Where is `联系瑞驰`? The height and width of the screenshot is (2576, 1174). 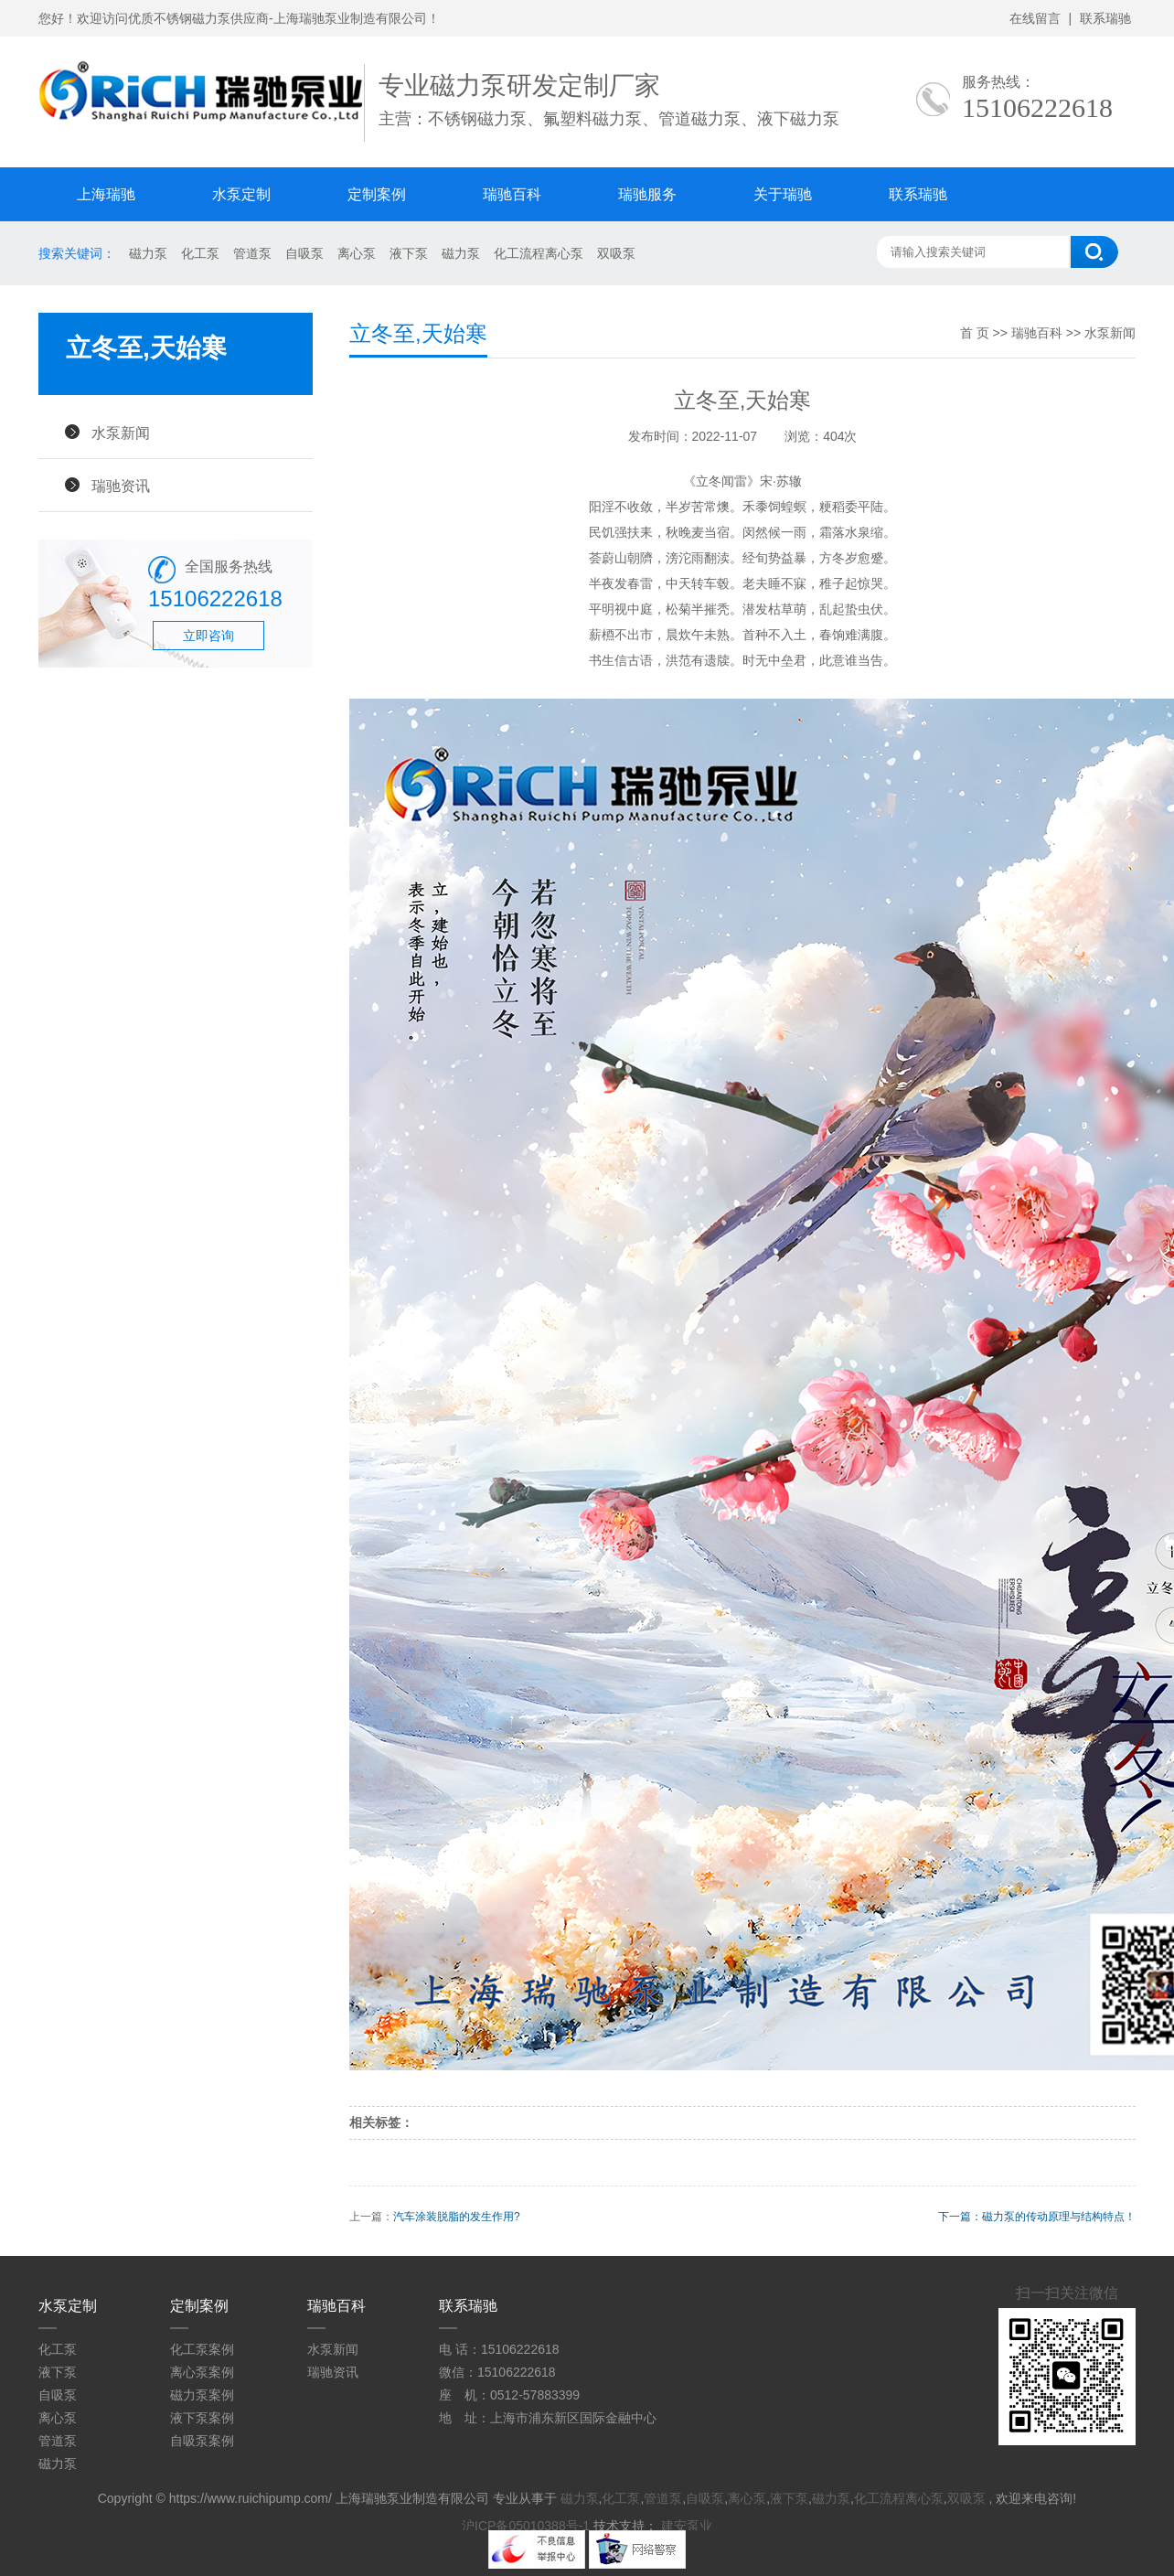 联系瑞驰 is located at coordinates (1105, 18).